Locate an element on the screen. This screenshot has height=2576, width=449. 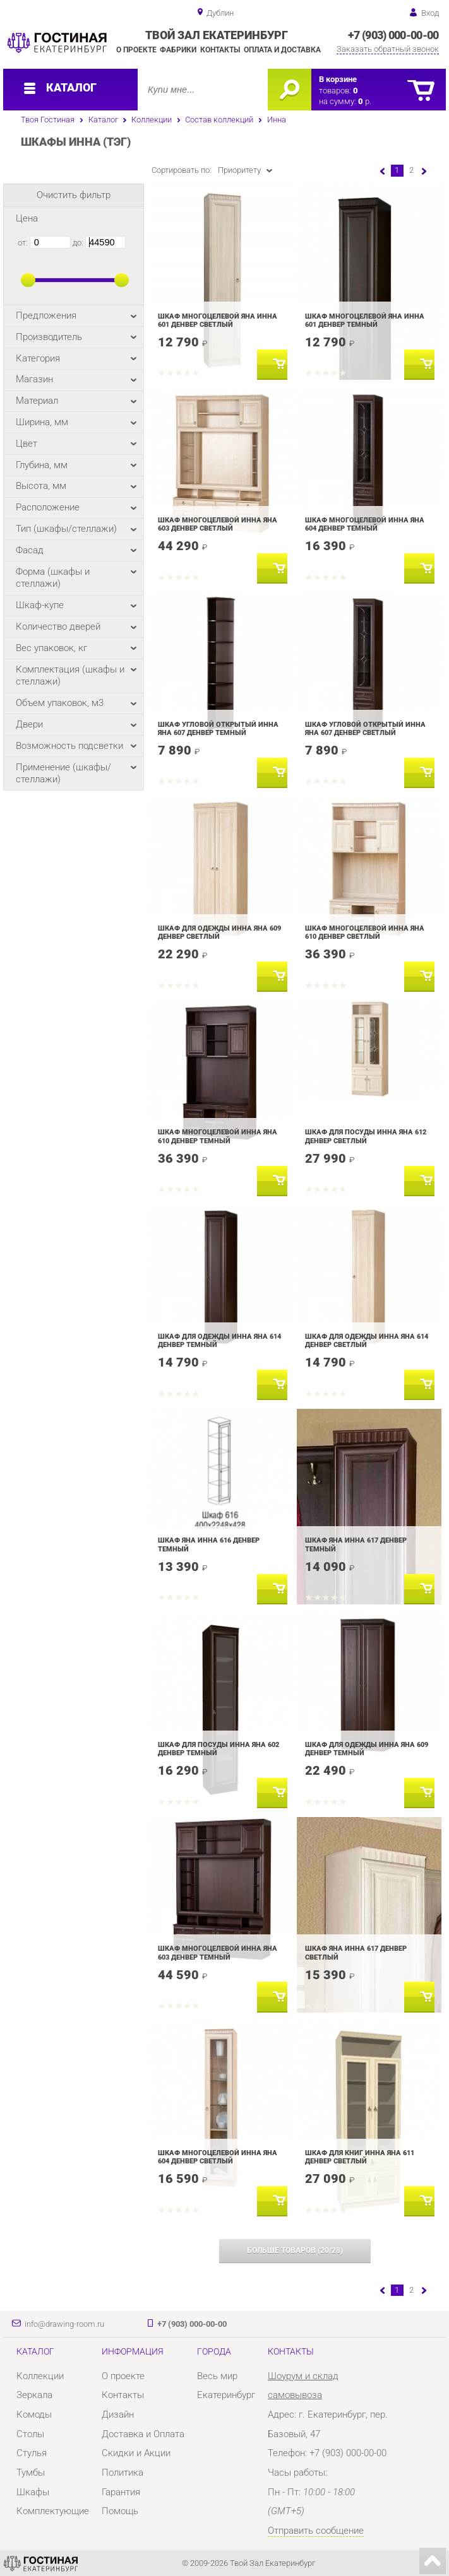
Коллекции is located at coordinates (151, 119).